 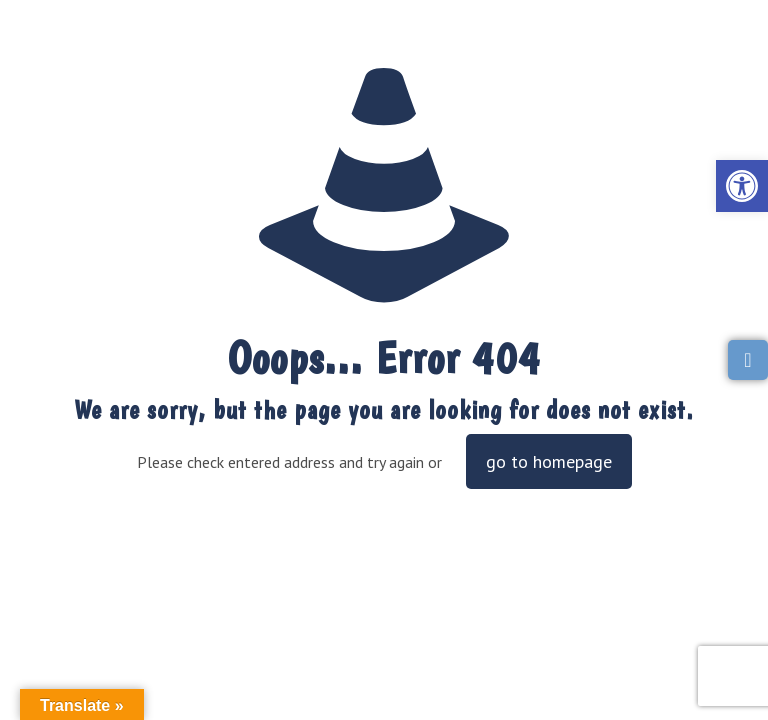 What do you see at coordinates (742, 186) in the screenshot?
I see `[link]` at bounding box center [742, 186].